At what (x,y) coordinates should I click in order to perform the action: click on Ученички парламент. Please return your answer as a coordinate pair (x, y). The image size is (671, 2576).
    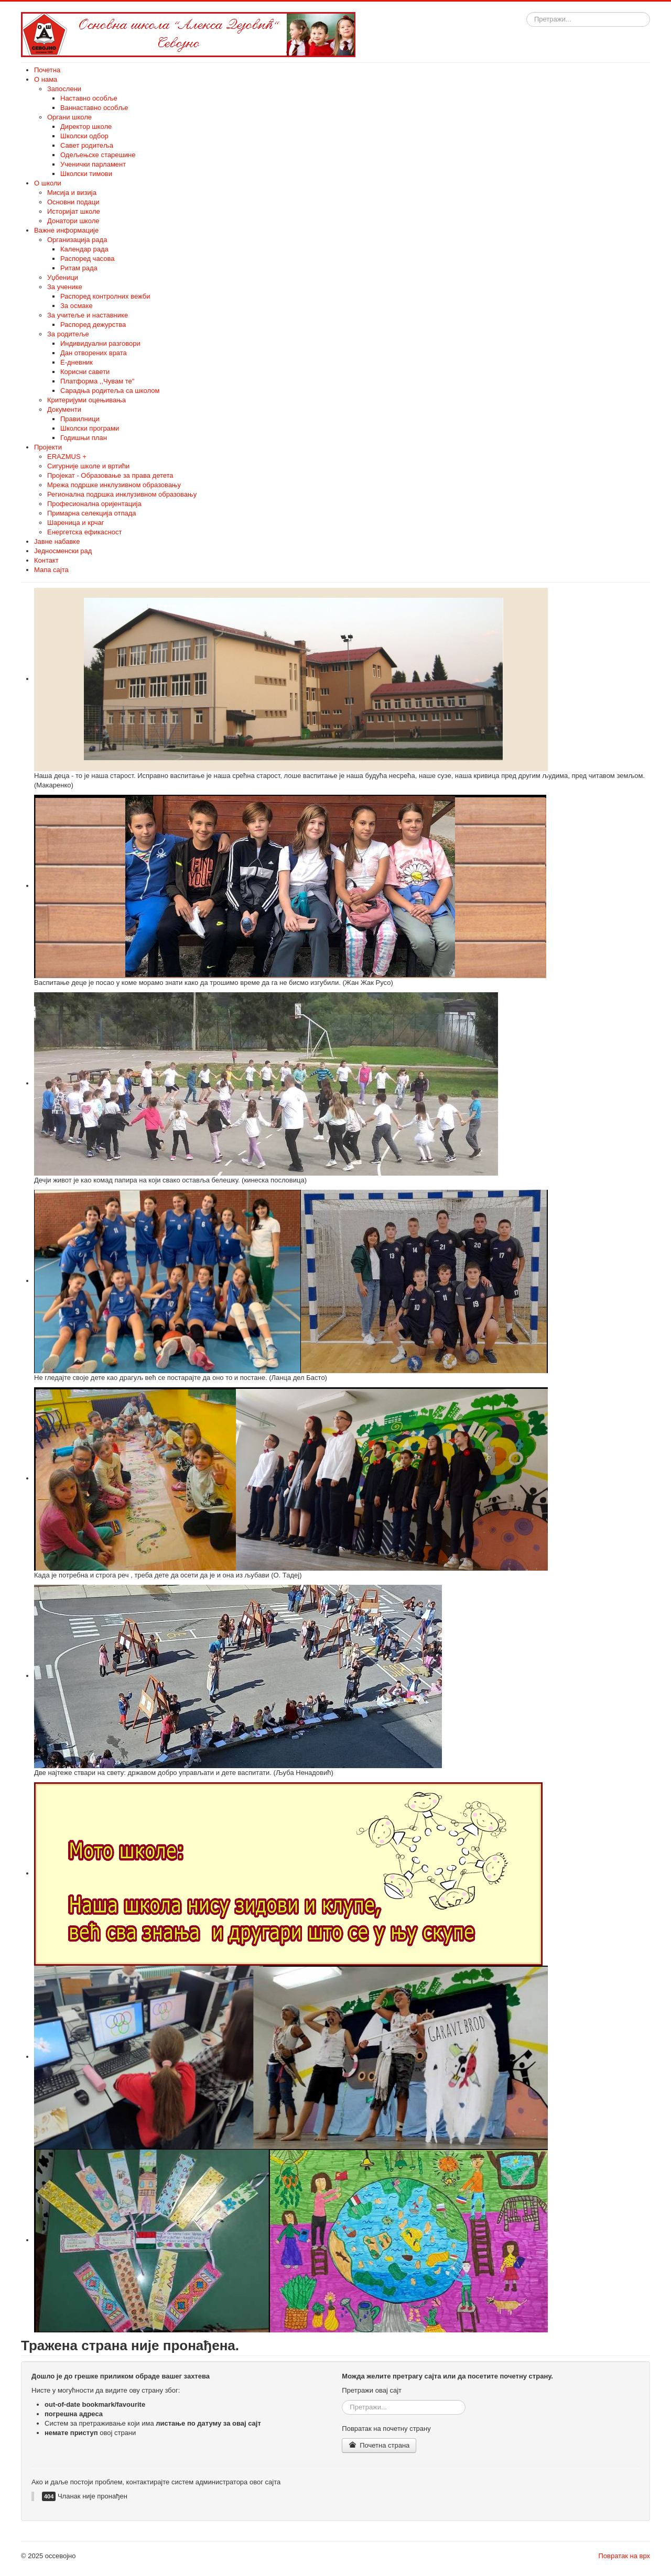
    Looking at the image, I should click on (93, 164).